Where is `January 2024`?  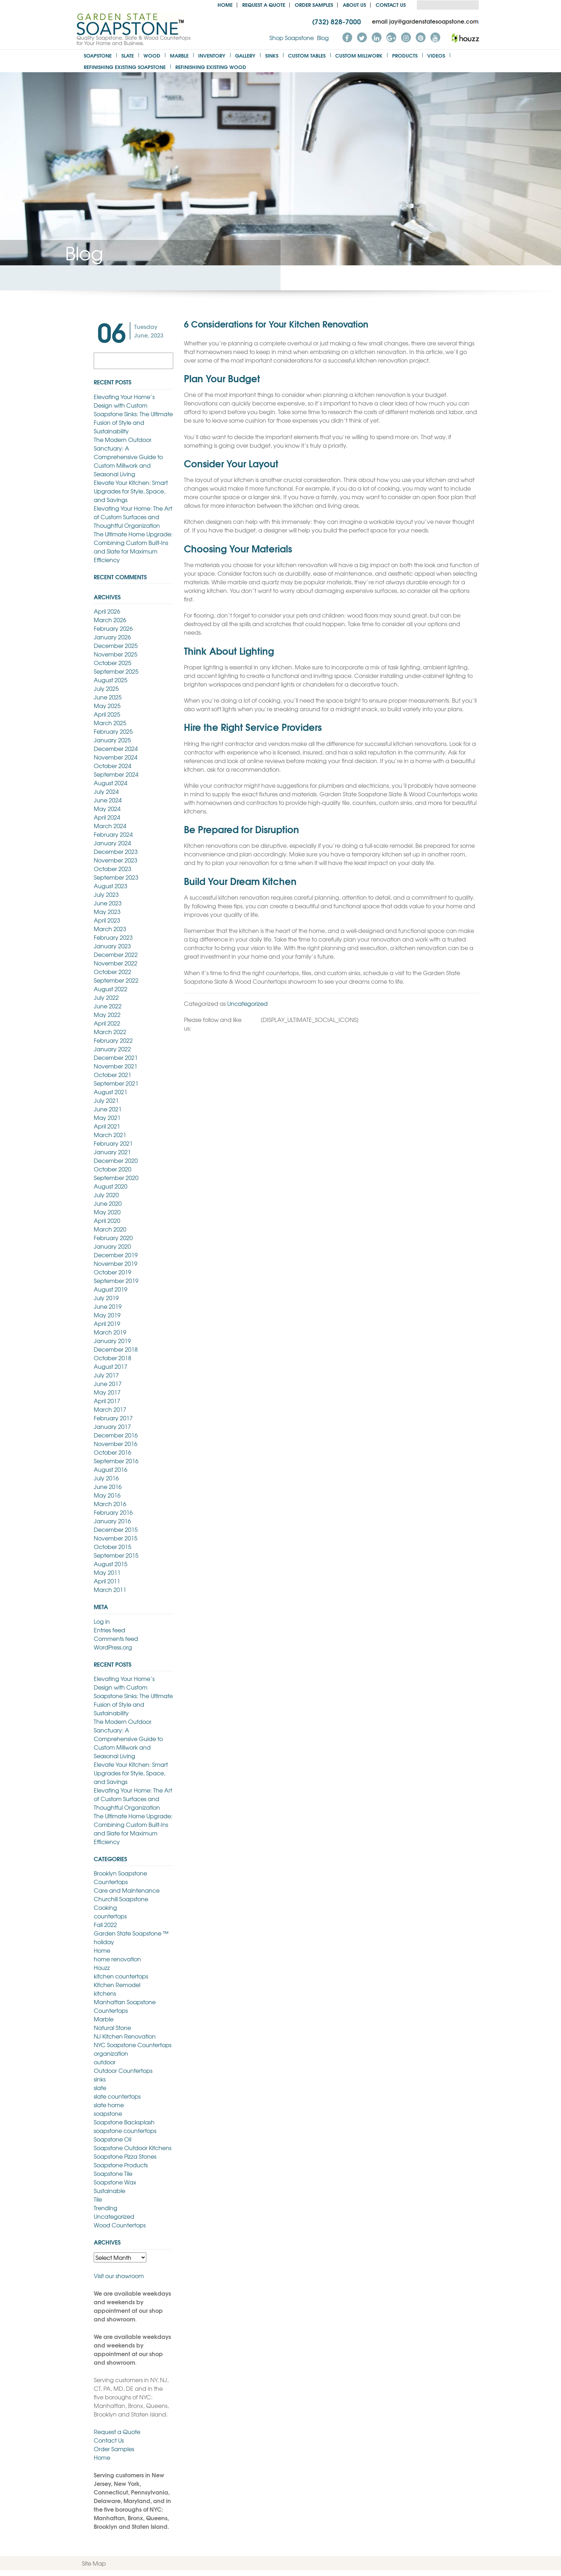 January 2024 is located at coordinates (112, 843).